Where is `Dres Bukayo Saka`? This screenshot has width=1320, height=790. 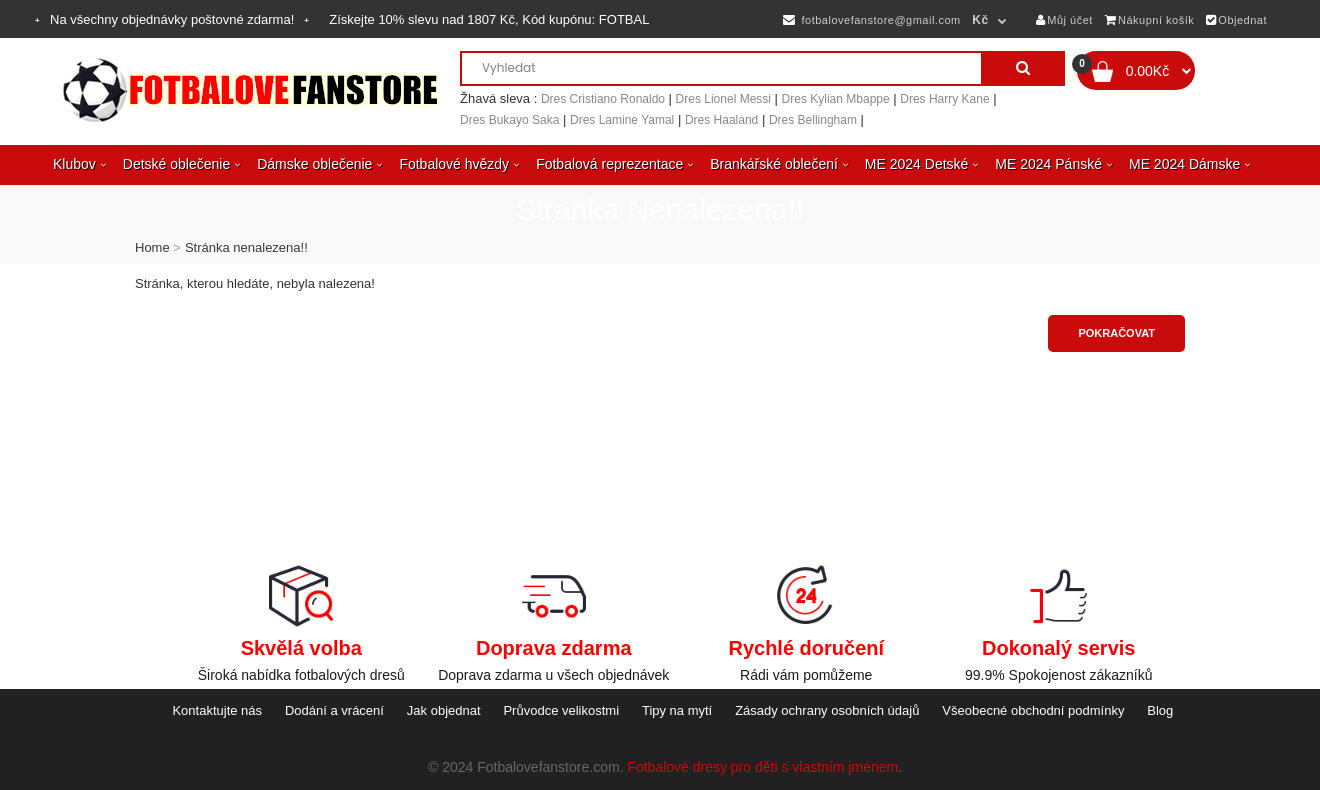 Dres Bukayo Saka is located at coordinates (509, 120).